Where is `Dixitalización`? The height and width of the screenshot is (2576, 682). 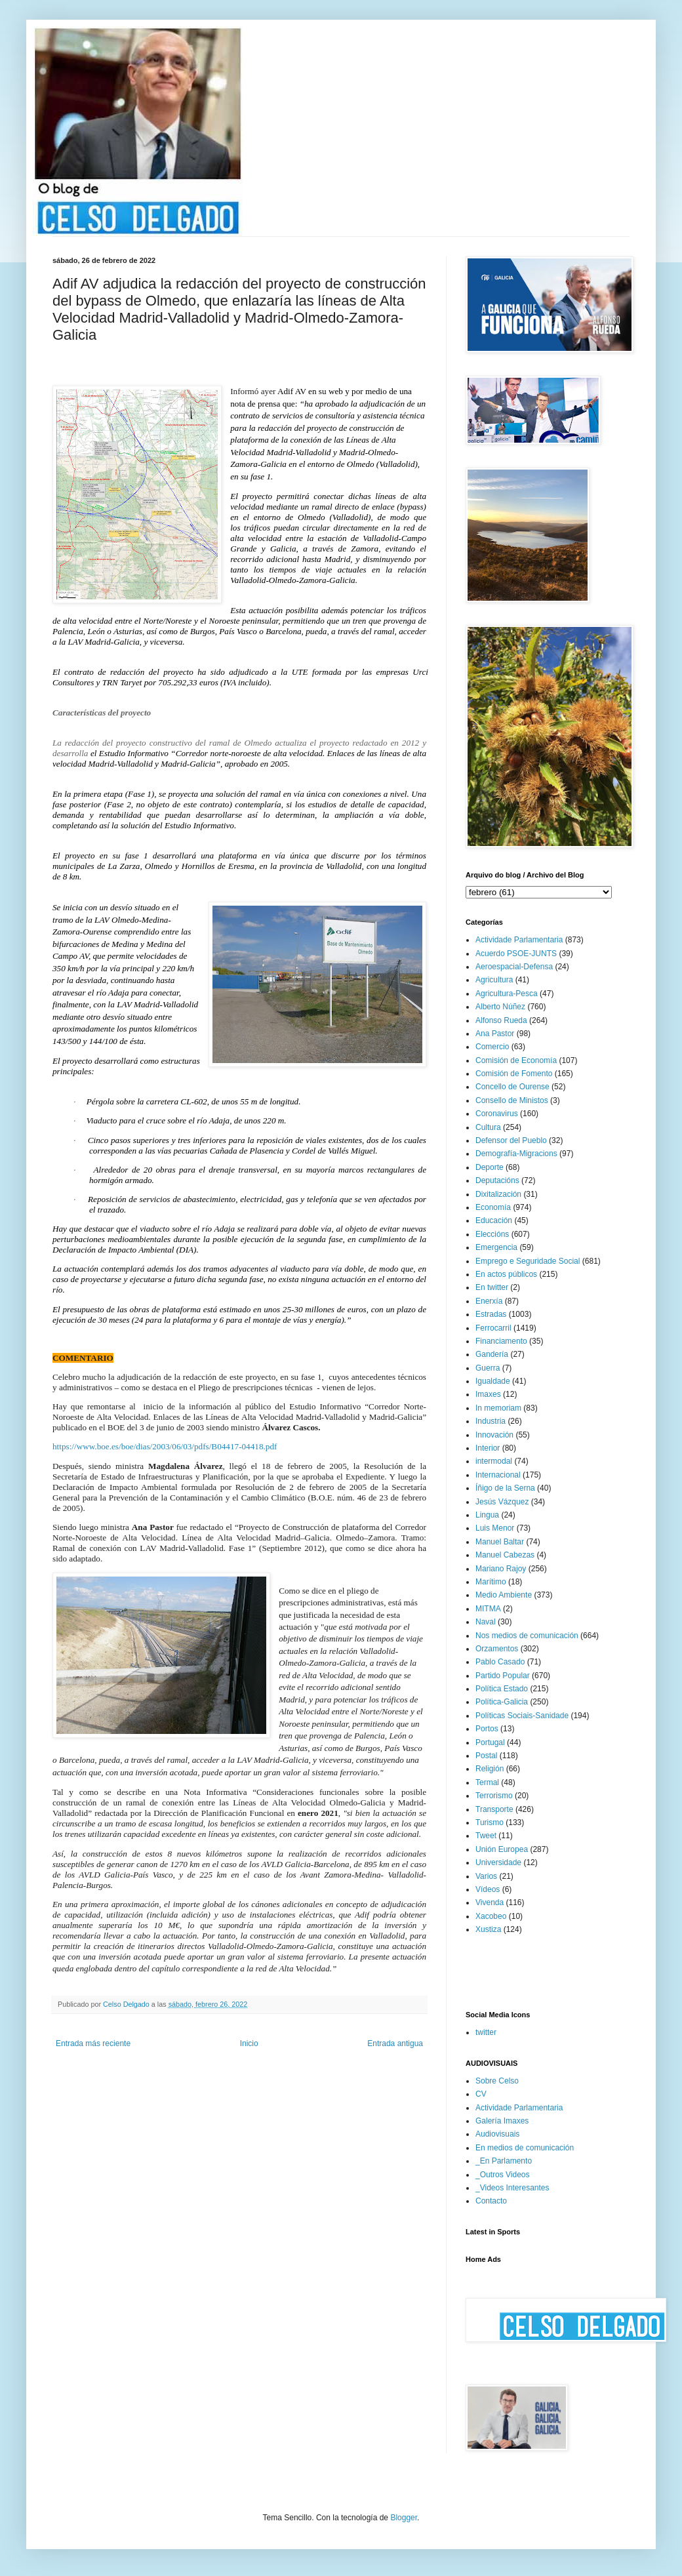
Dixitalización is located at coordinates (498, 1194).